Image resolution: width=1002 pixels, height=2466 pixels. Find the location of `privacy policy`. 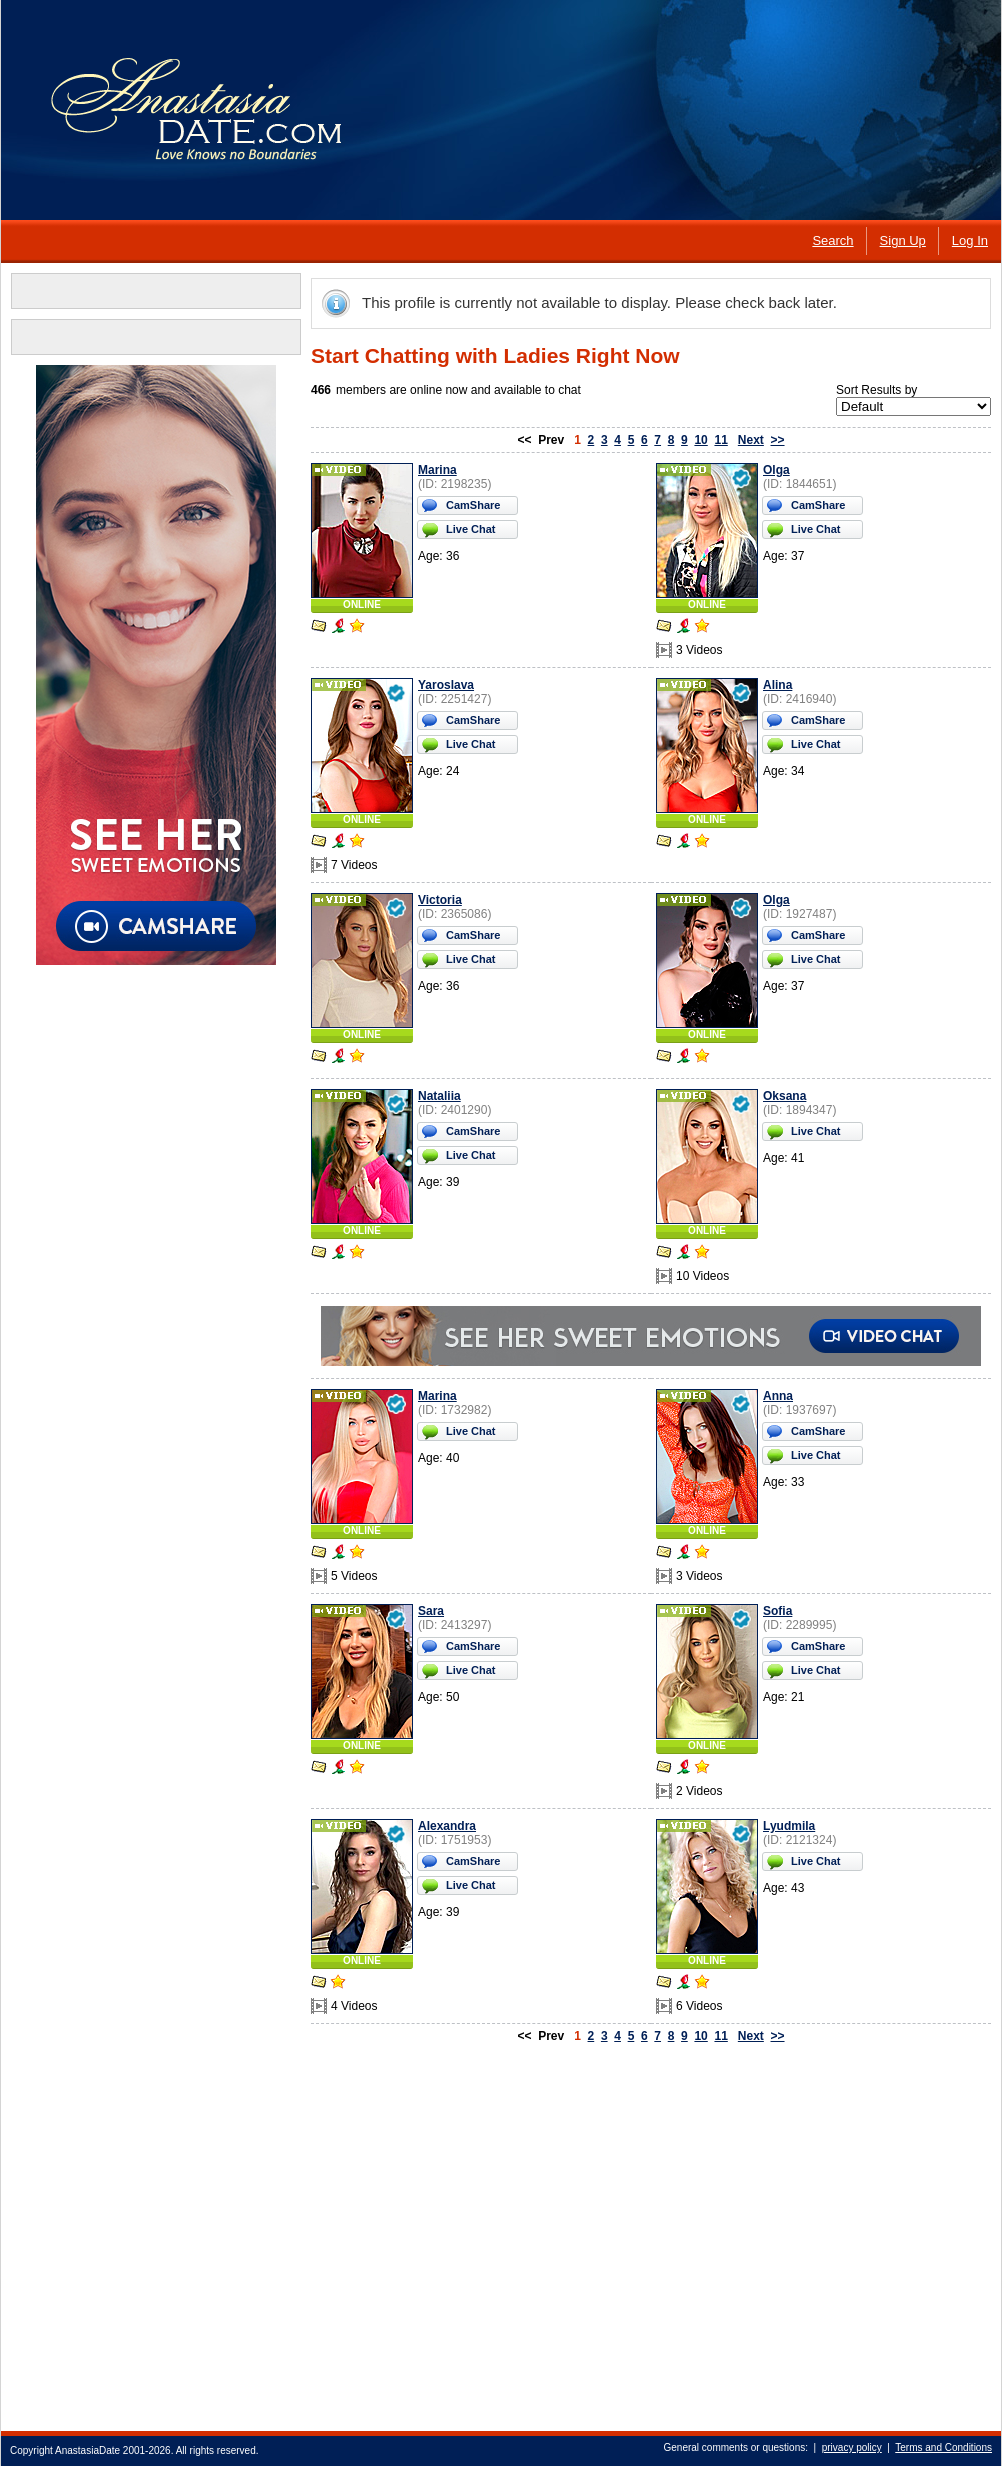

privacy policy is located at coordinates (852, 2447).